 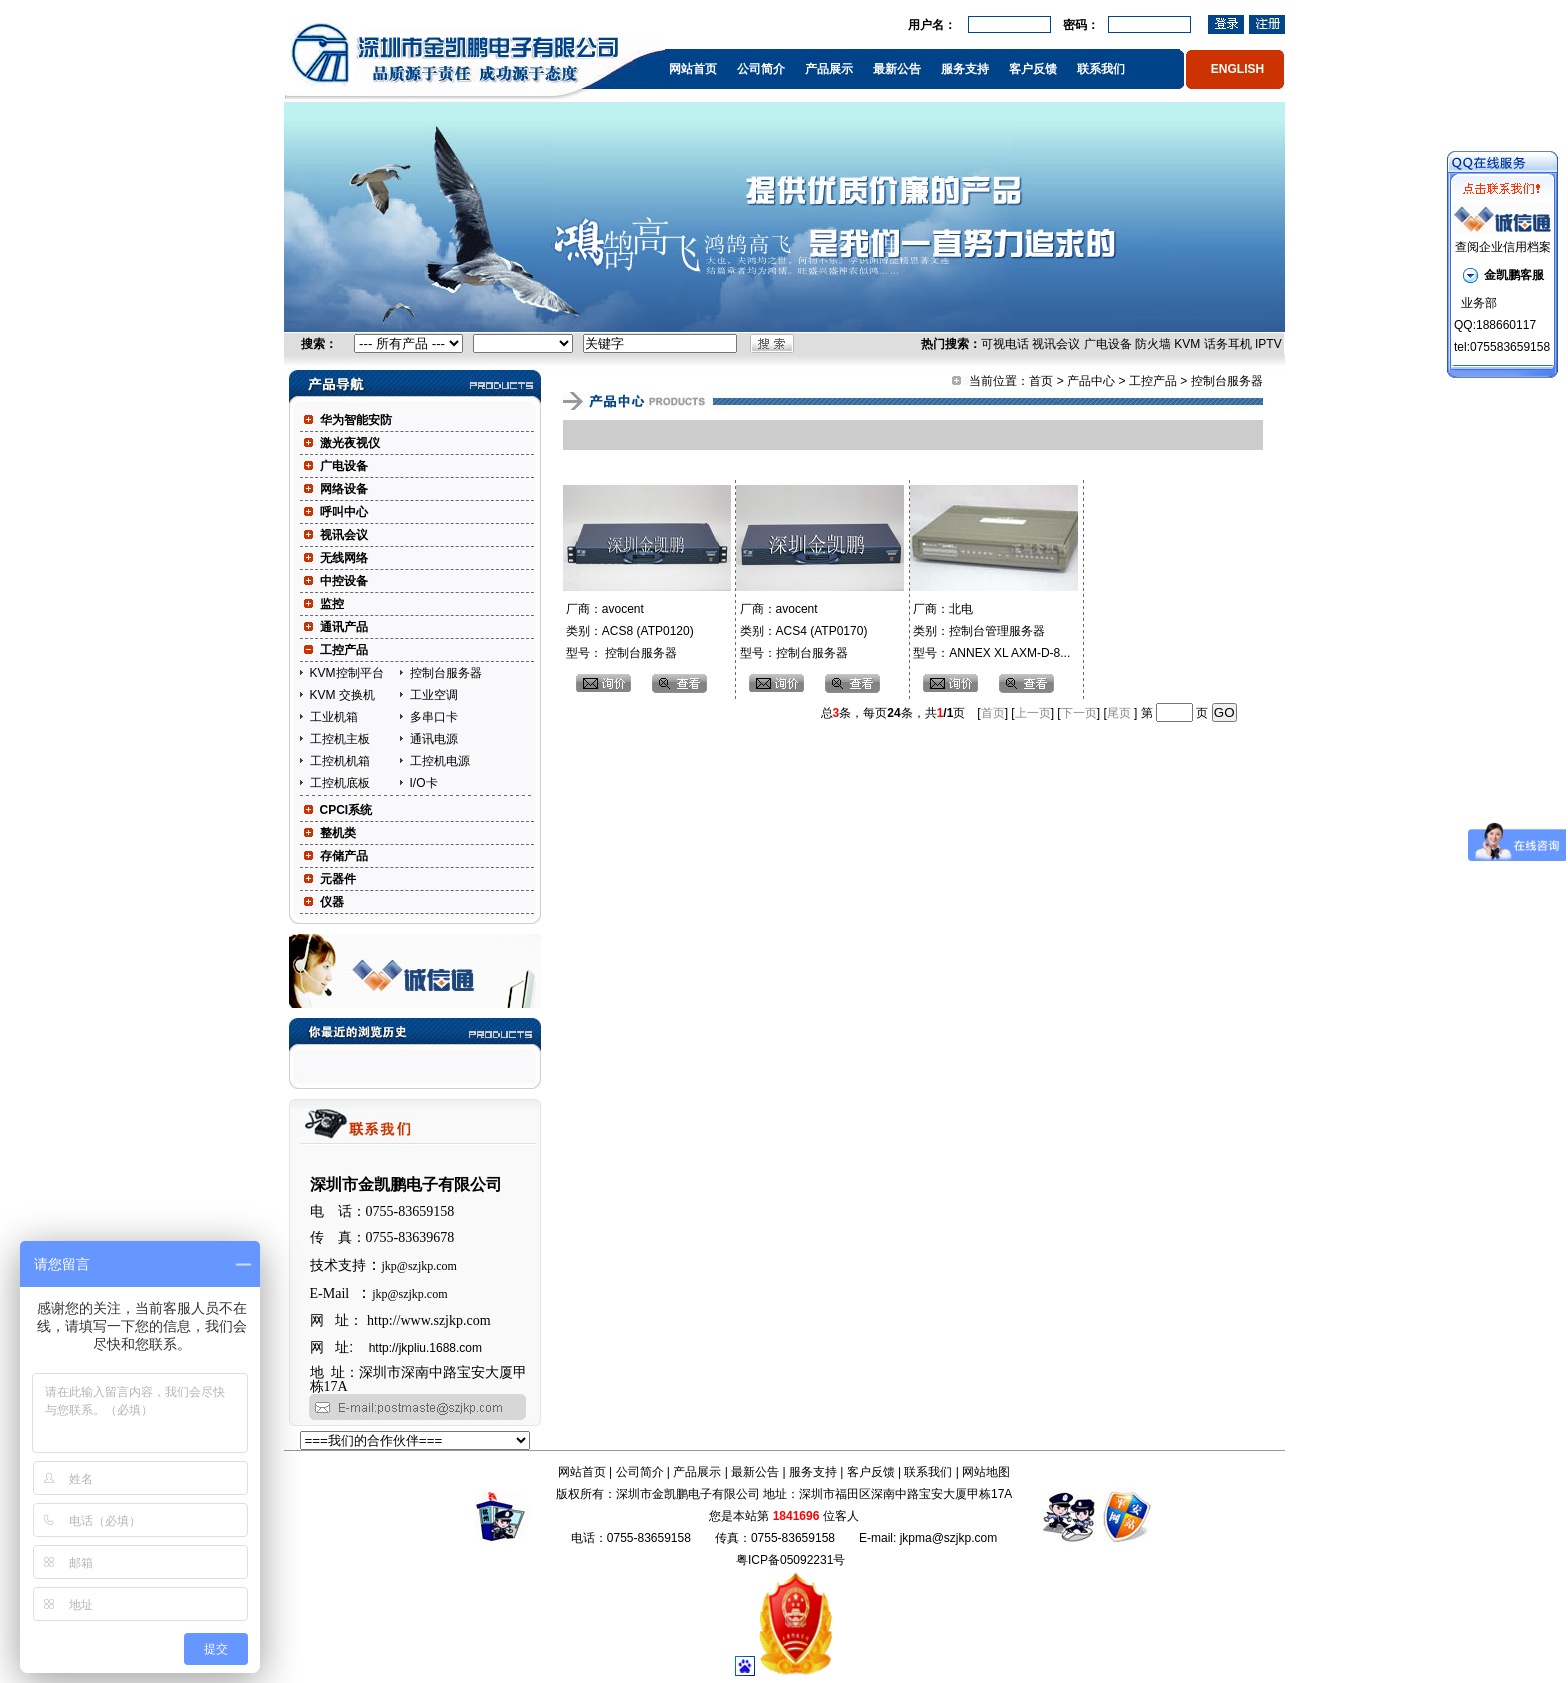 I want to click on CPCI系统, so click(x=346, y=810).